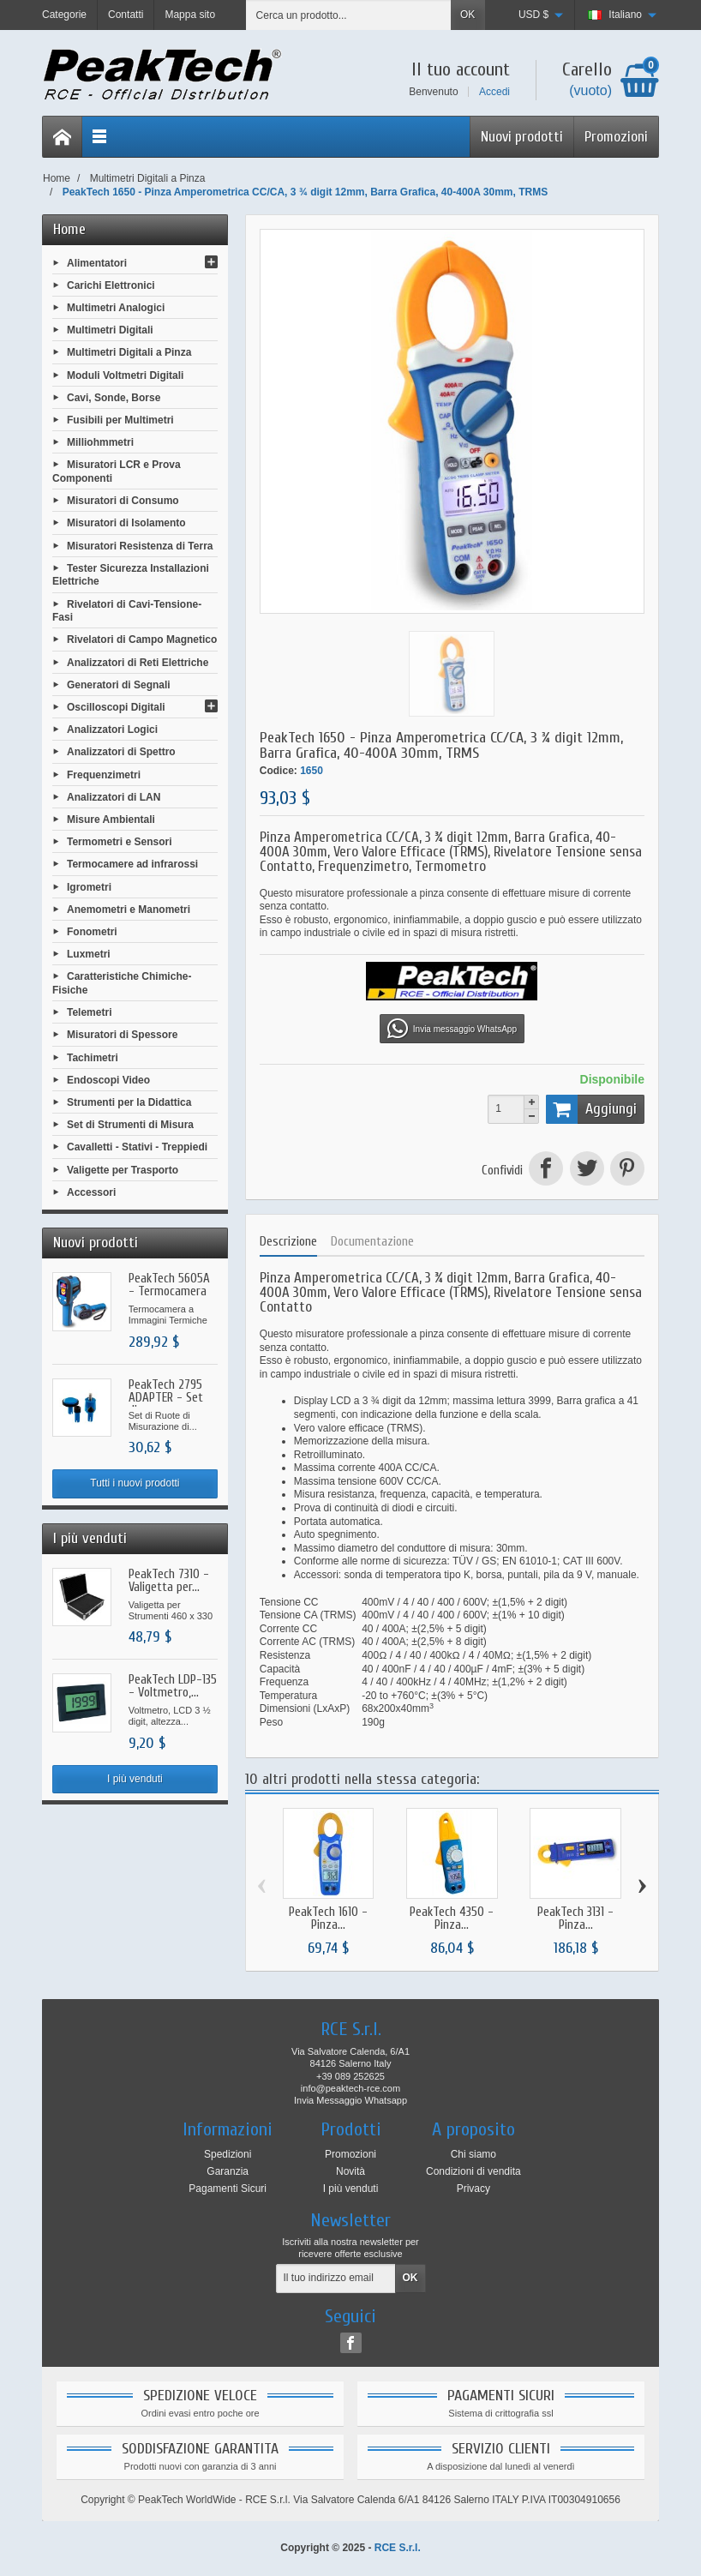 The height and width of the screenshot is (2576, 701). Describe the element at coordinates (129, 352) in the screenshot. I see `Multimetri Digitali a Pinza` at that location.